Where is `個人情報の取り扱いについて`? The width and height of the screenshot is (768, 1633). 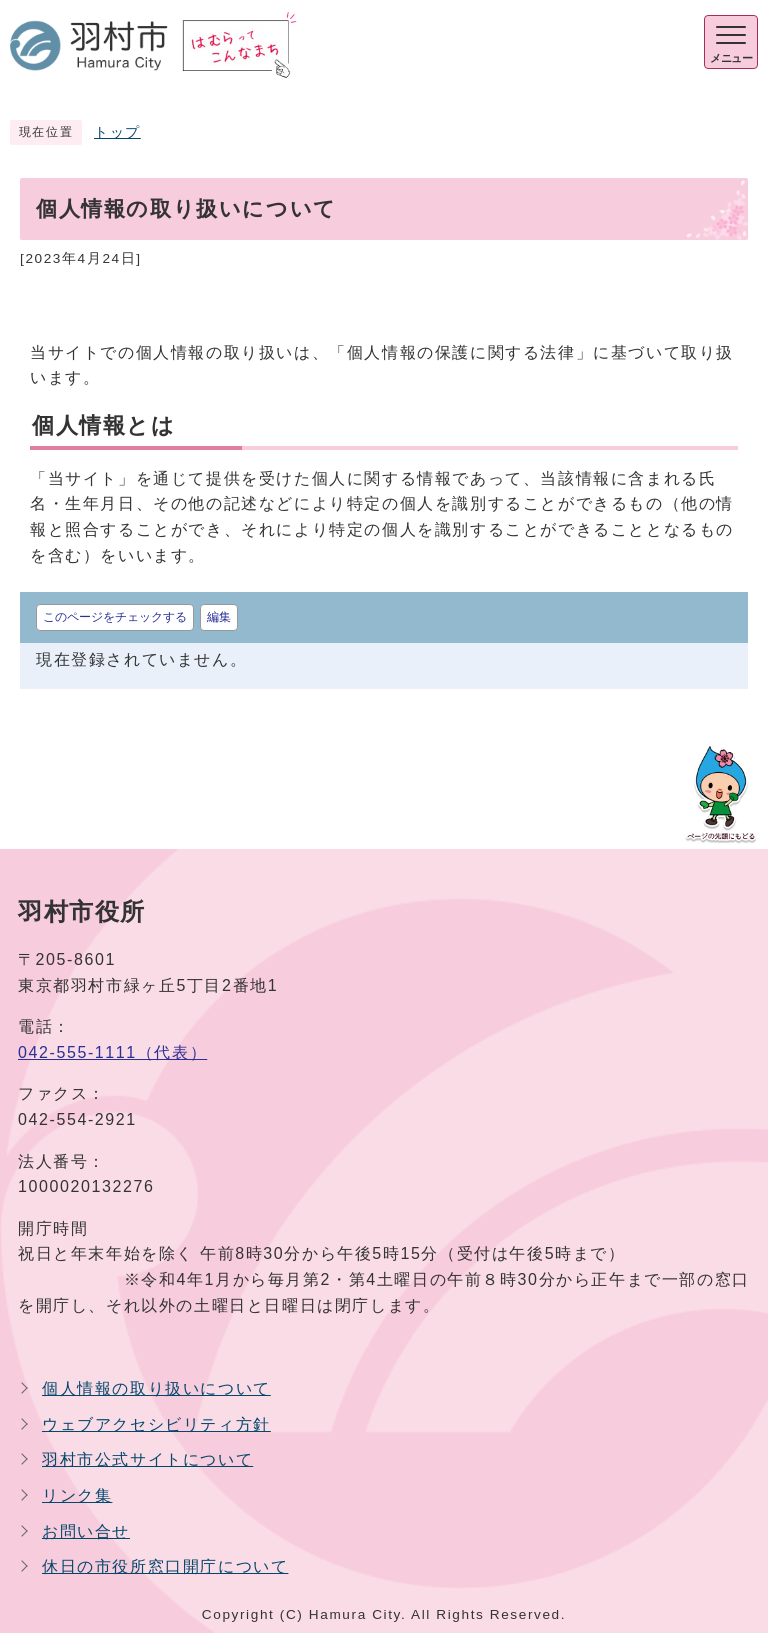
個人情報の取り扱いについて is located at coordinates (156, 1388).